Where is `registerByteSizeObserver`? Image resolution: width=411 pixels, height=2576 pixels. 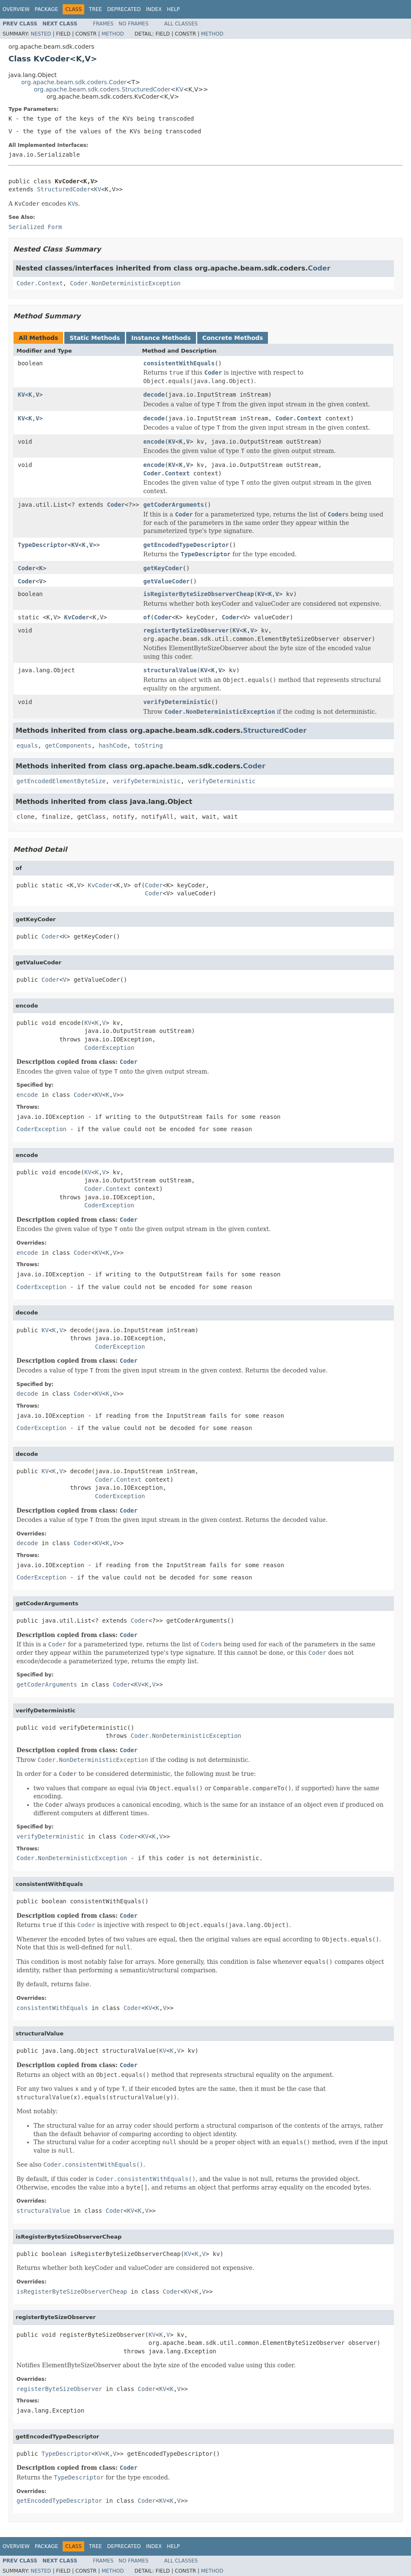
registerByteSizeObserver is located at coordinates (186, 630).